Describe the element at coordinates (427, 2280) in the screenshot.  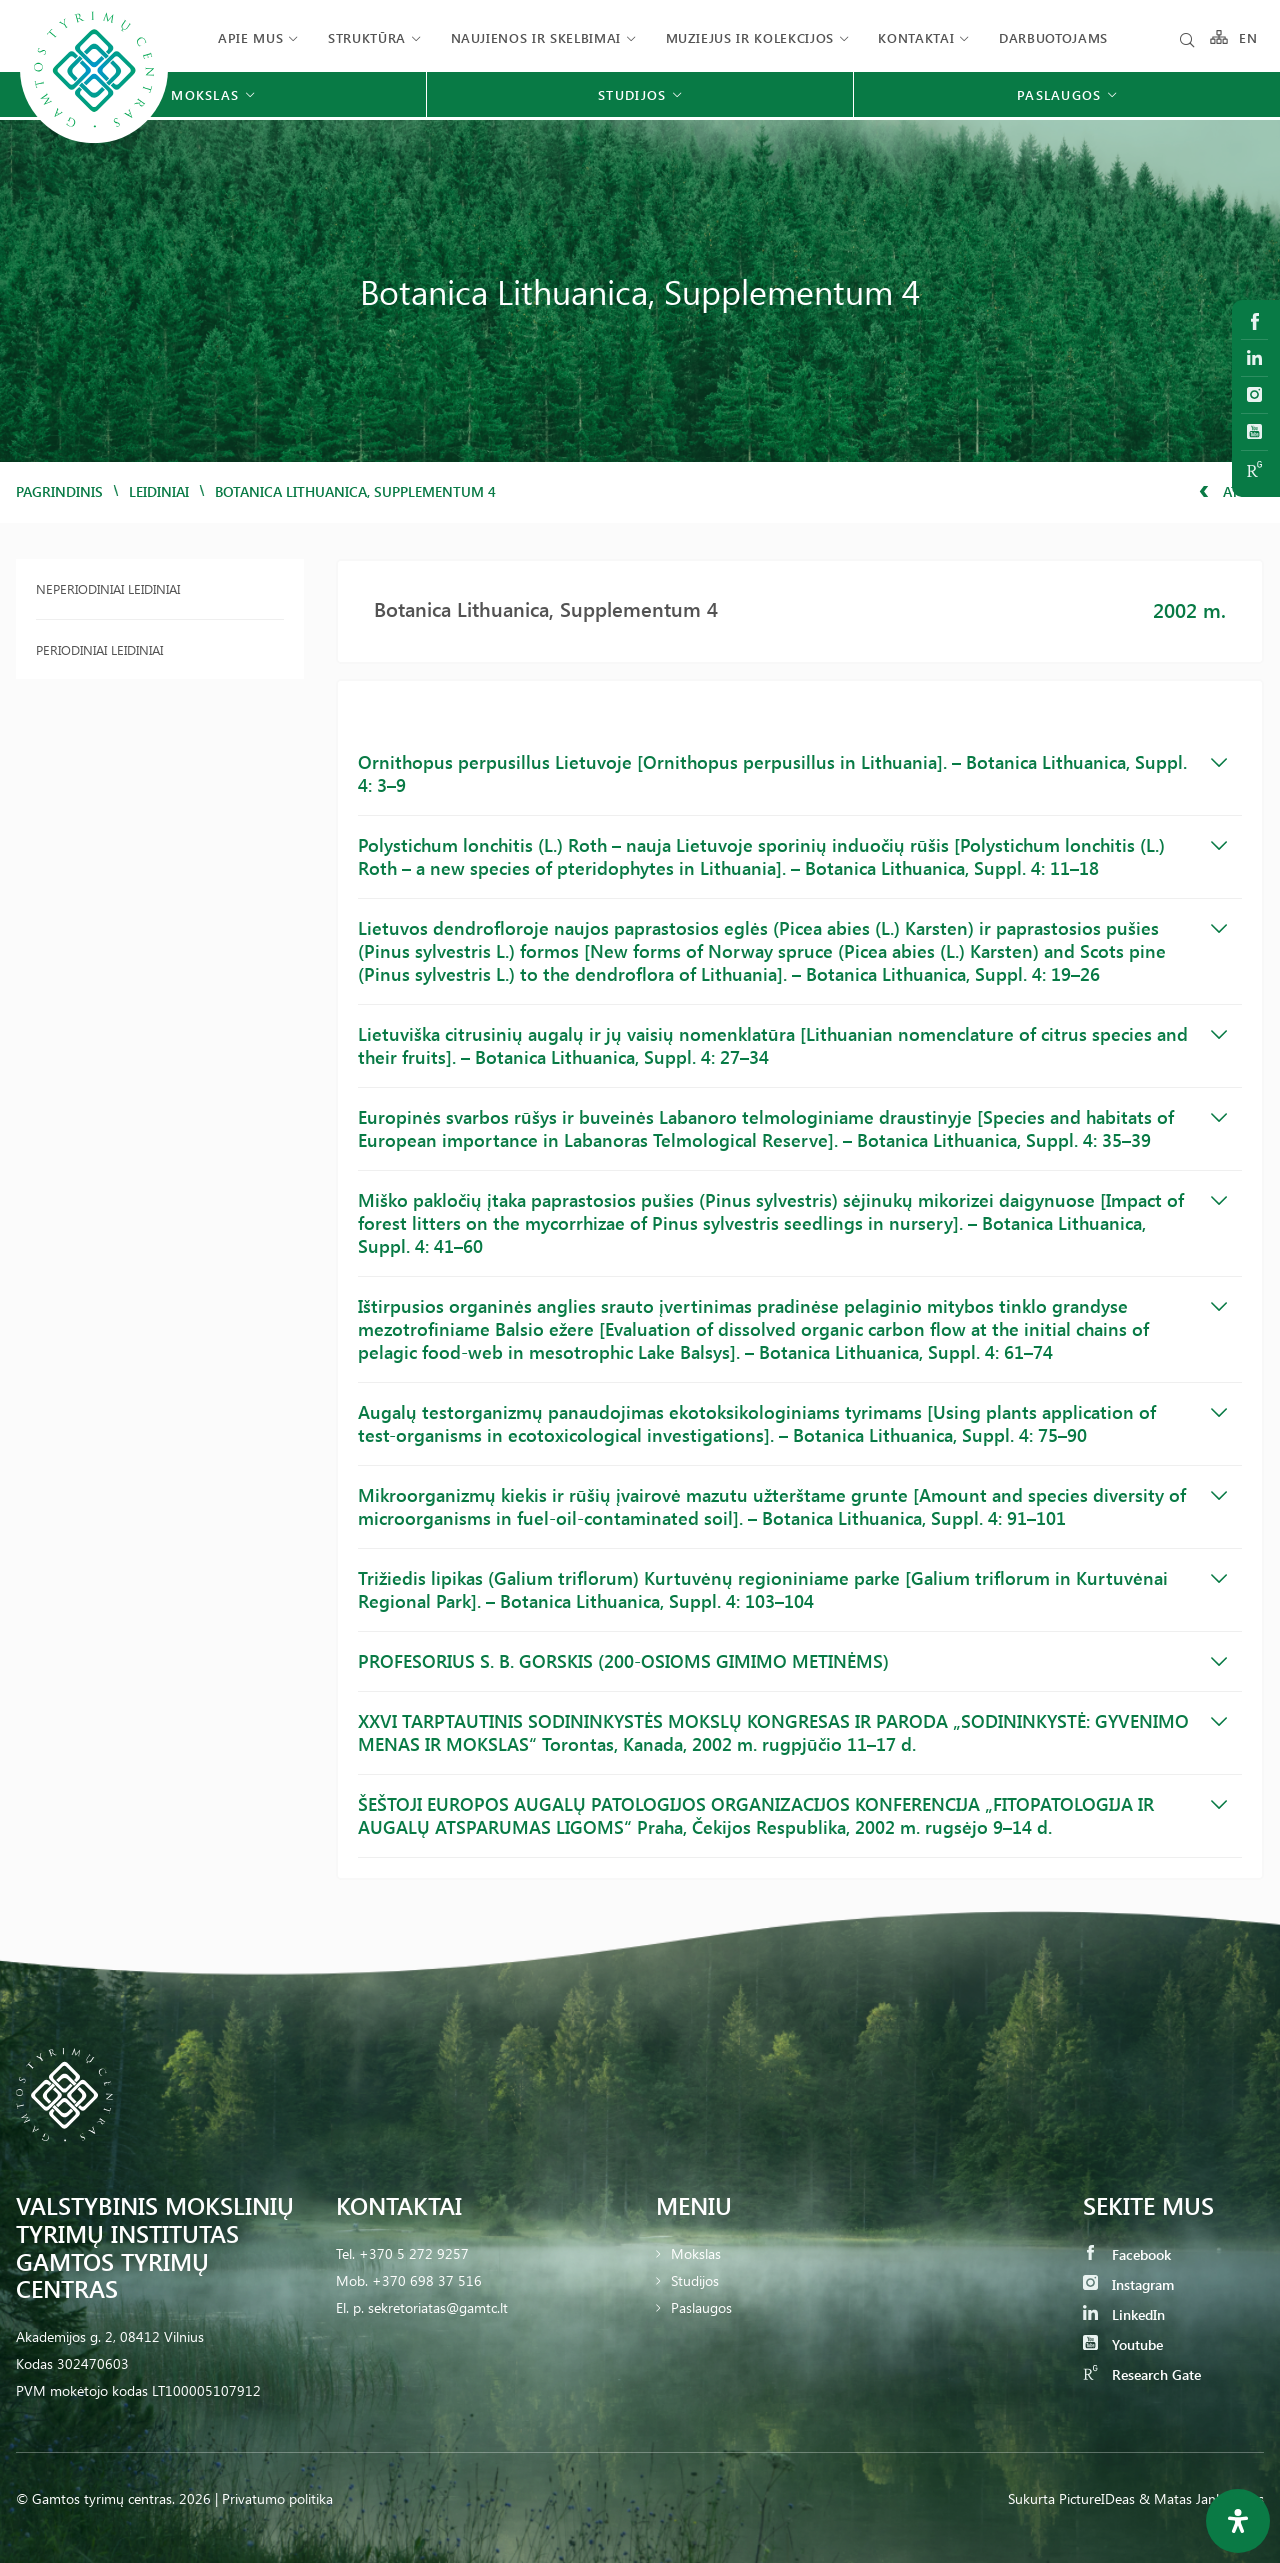
I see `+370 698 37 516` at that location.